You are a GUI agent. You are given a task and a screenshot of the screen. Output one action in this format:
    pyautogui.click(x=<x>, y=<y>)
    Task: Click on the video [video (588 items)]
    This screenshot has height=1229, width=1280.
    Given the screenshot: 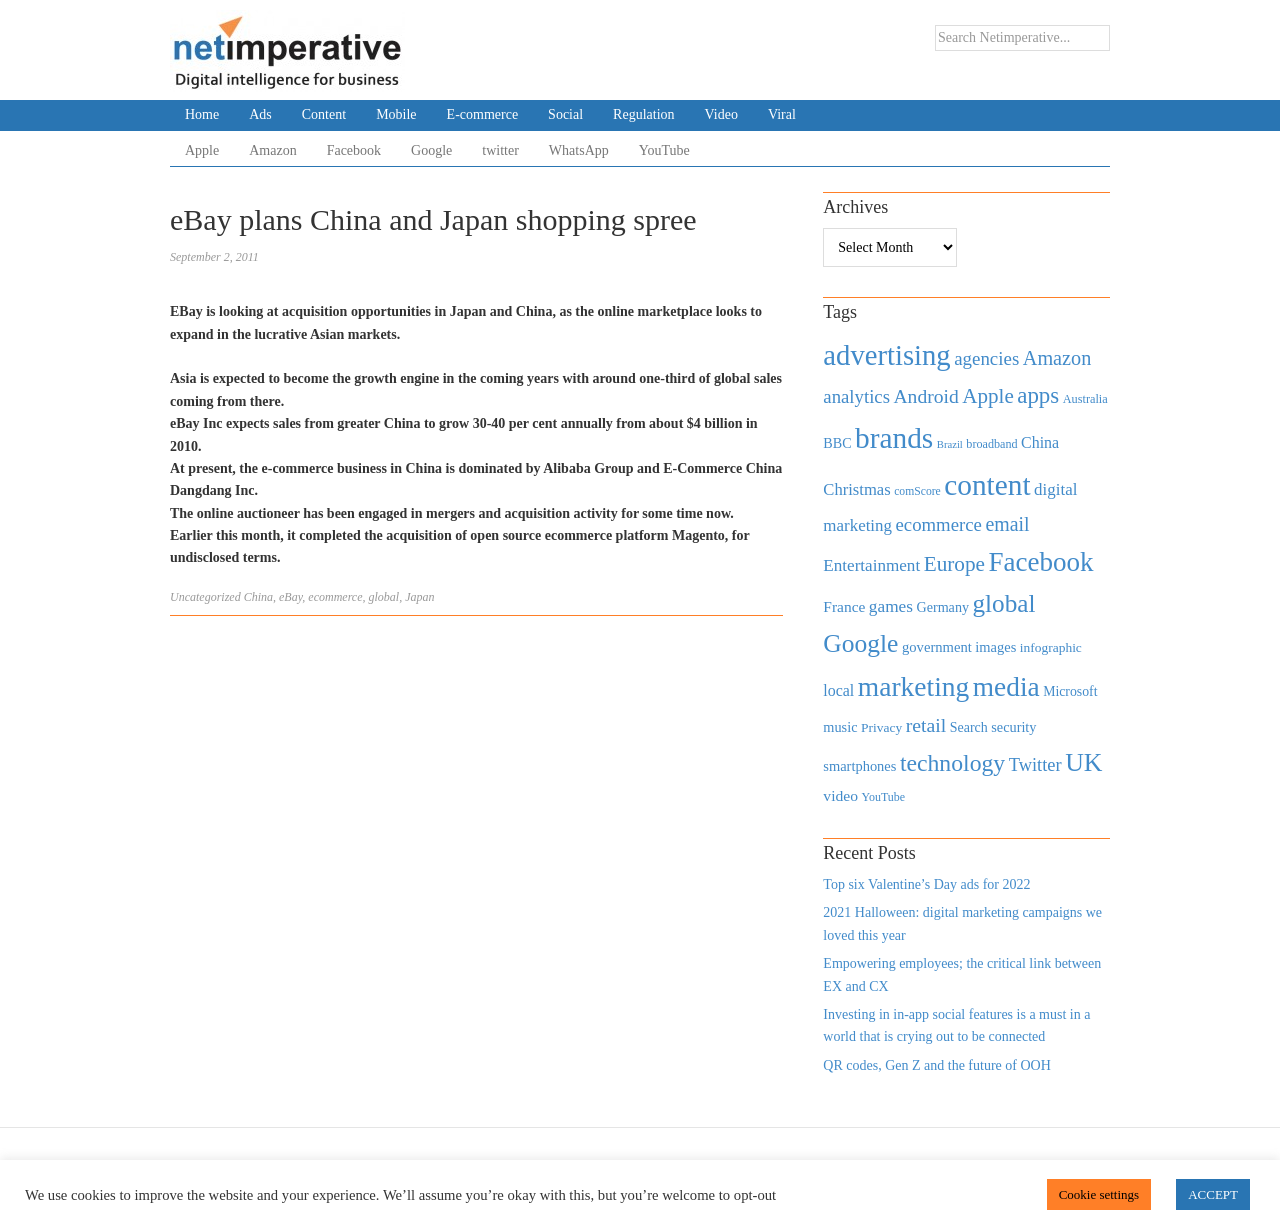 What is the action you would take?
    pyautogui.click(x=840, y=795)
    